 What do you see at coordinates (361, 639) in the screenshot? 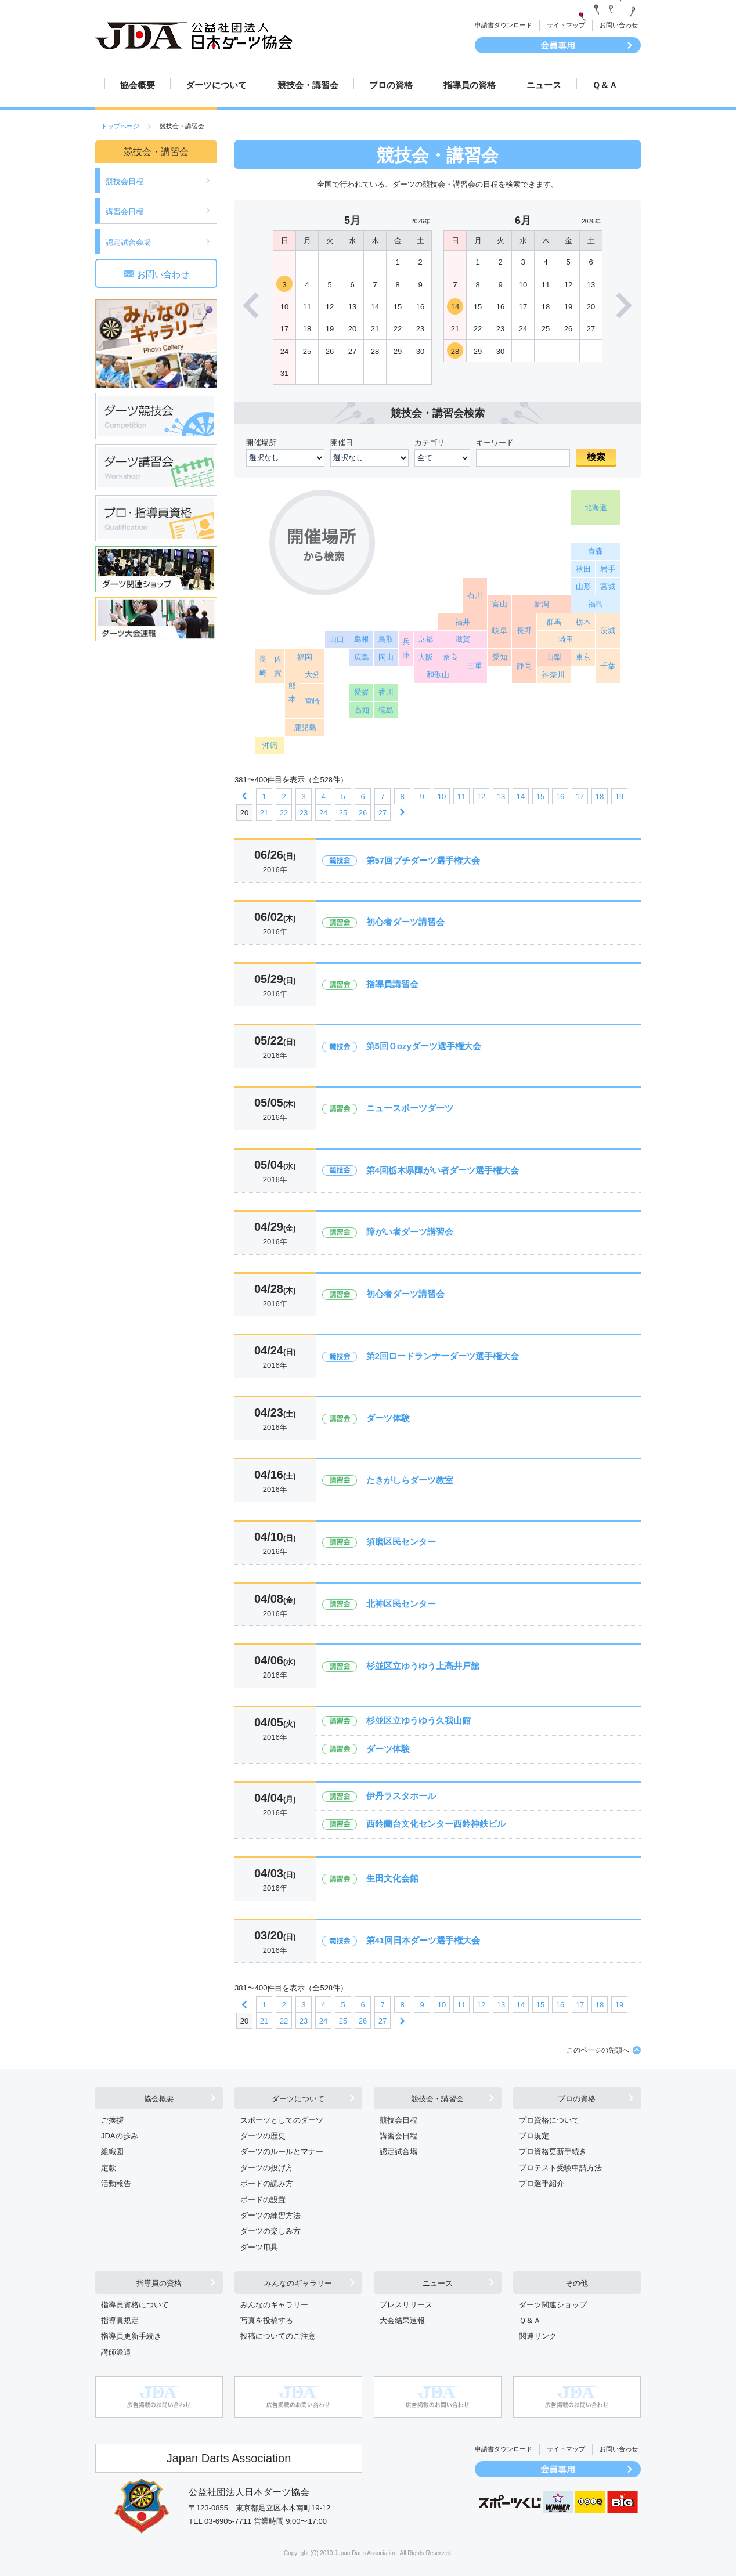
I see `島根` at bounding box center [361, 639].